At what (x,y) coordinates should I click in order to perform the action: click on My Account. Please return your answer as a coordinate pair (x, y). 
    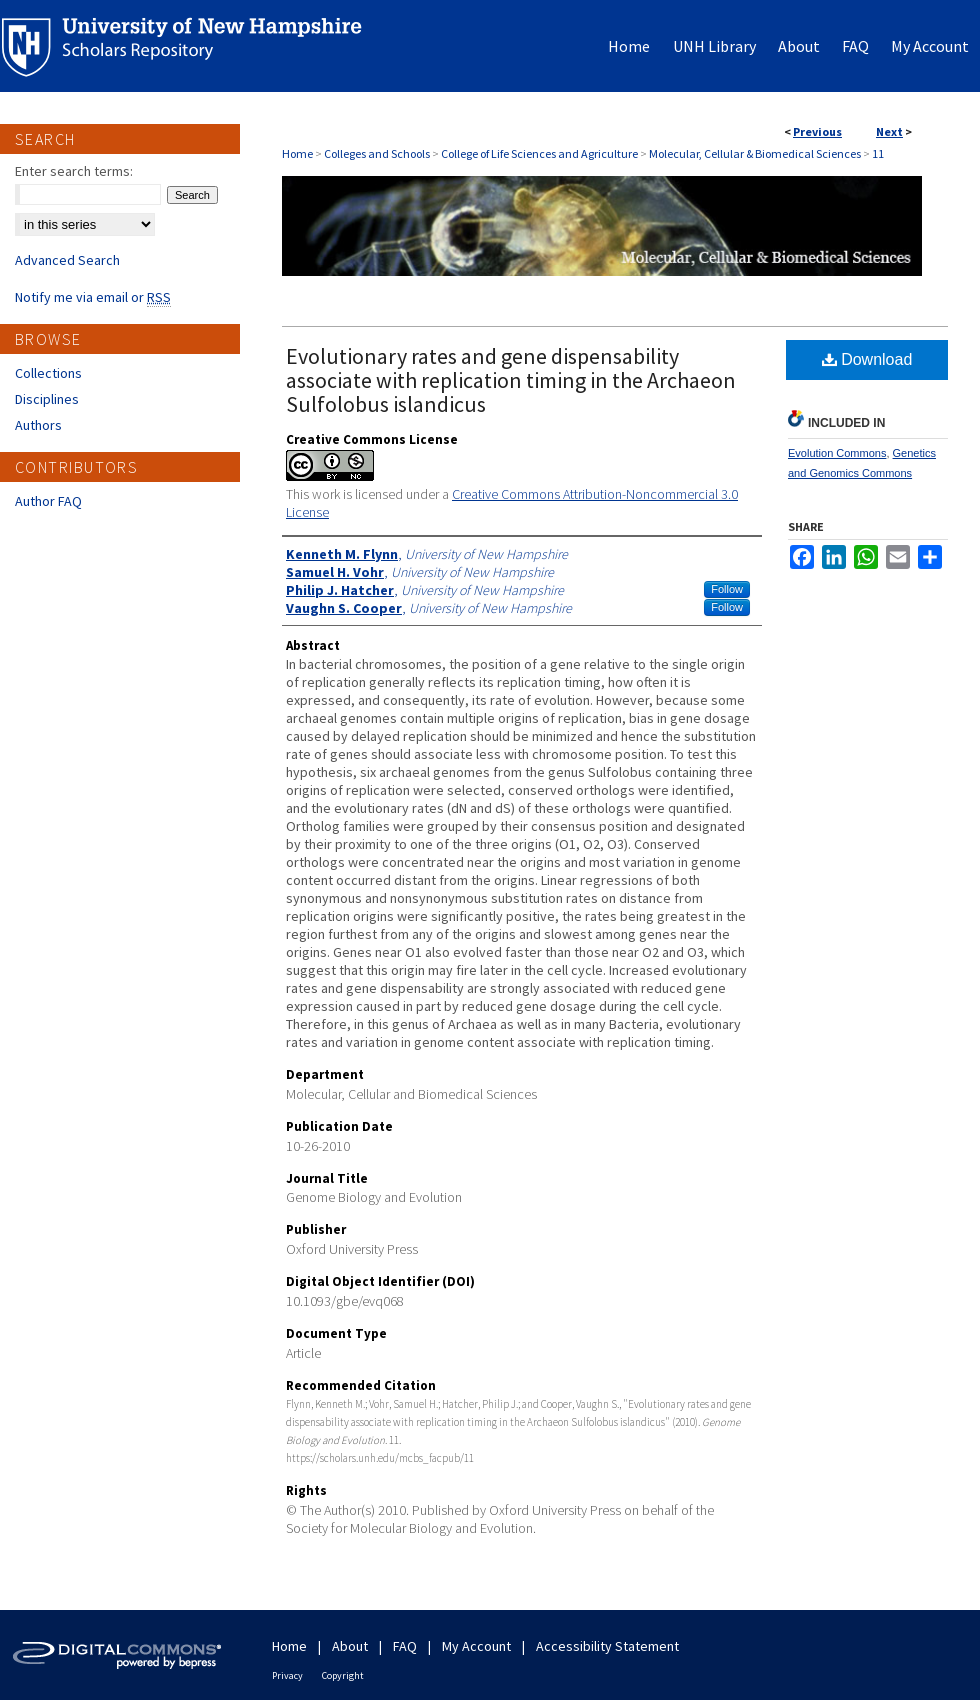
    Looking at the image, I should click on (476, 1646).